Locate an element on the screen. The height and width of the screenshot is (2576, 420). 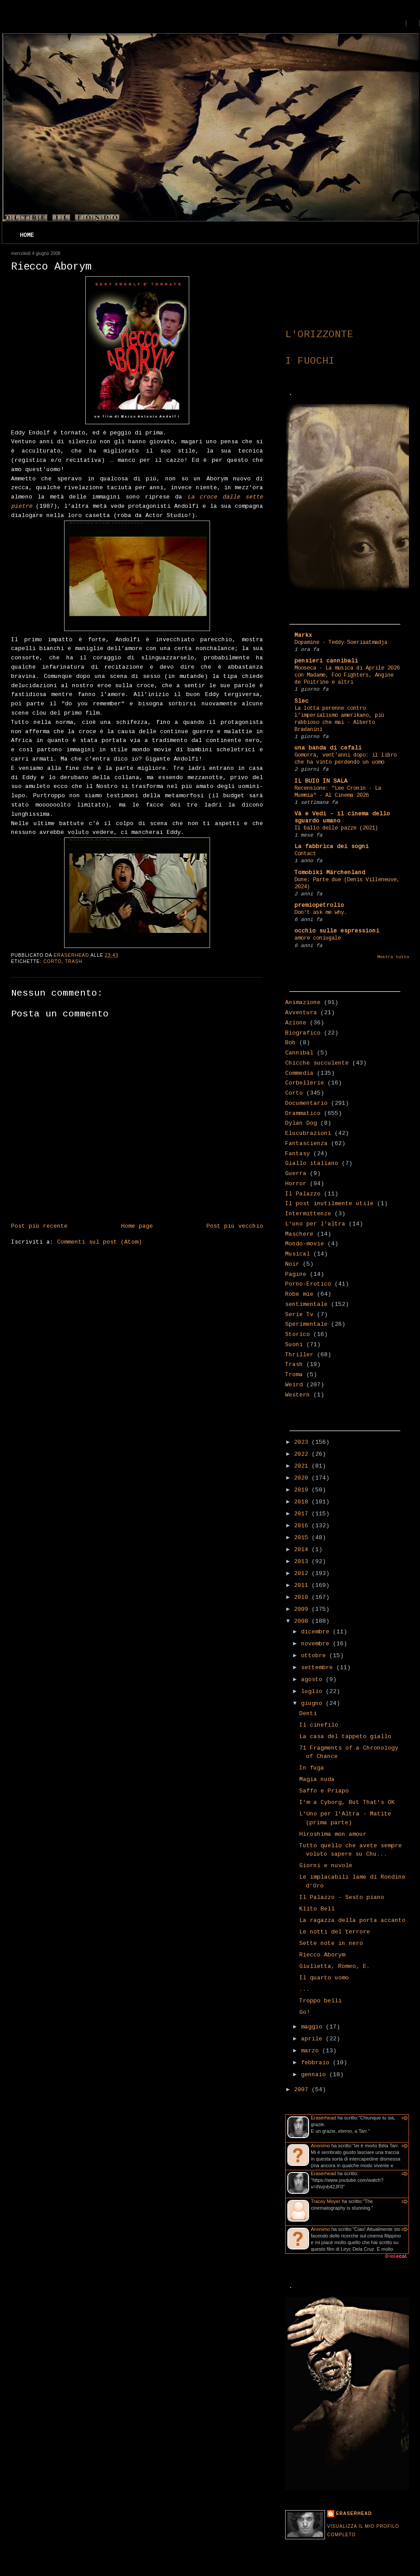
Mostra tutto is located at coordinates (393, 957).